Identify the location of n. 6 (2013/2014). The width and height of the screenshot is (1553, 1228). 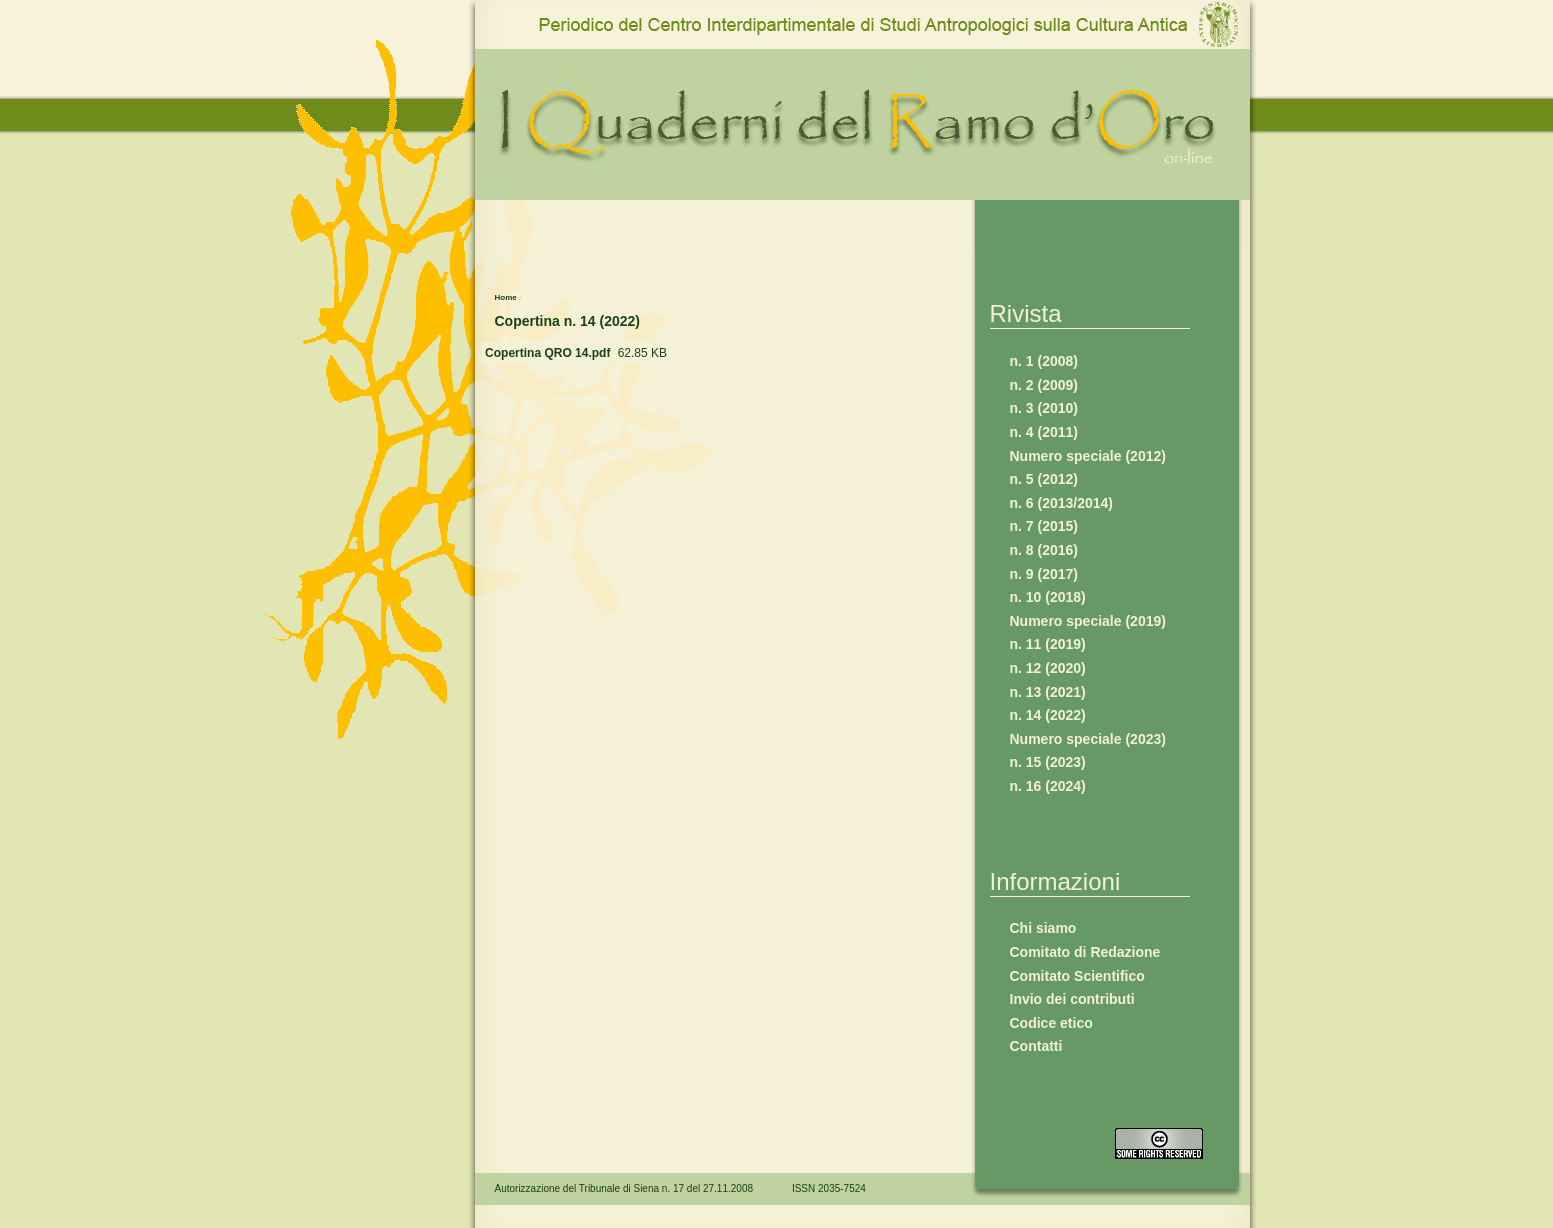
(1062, 503).